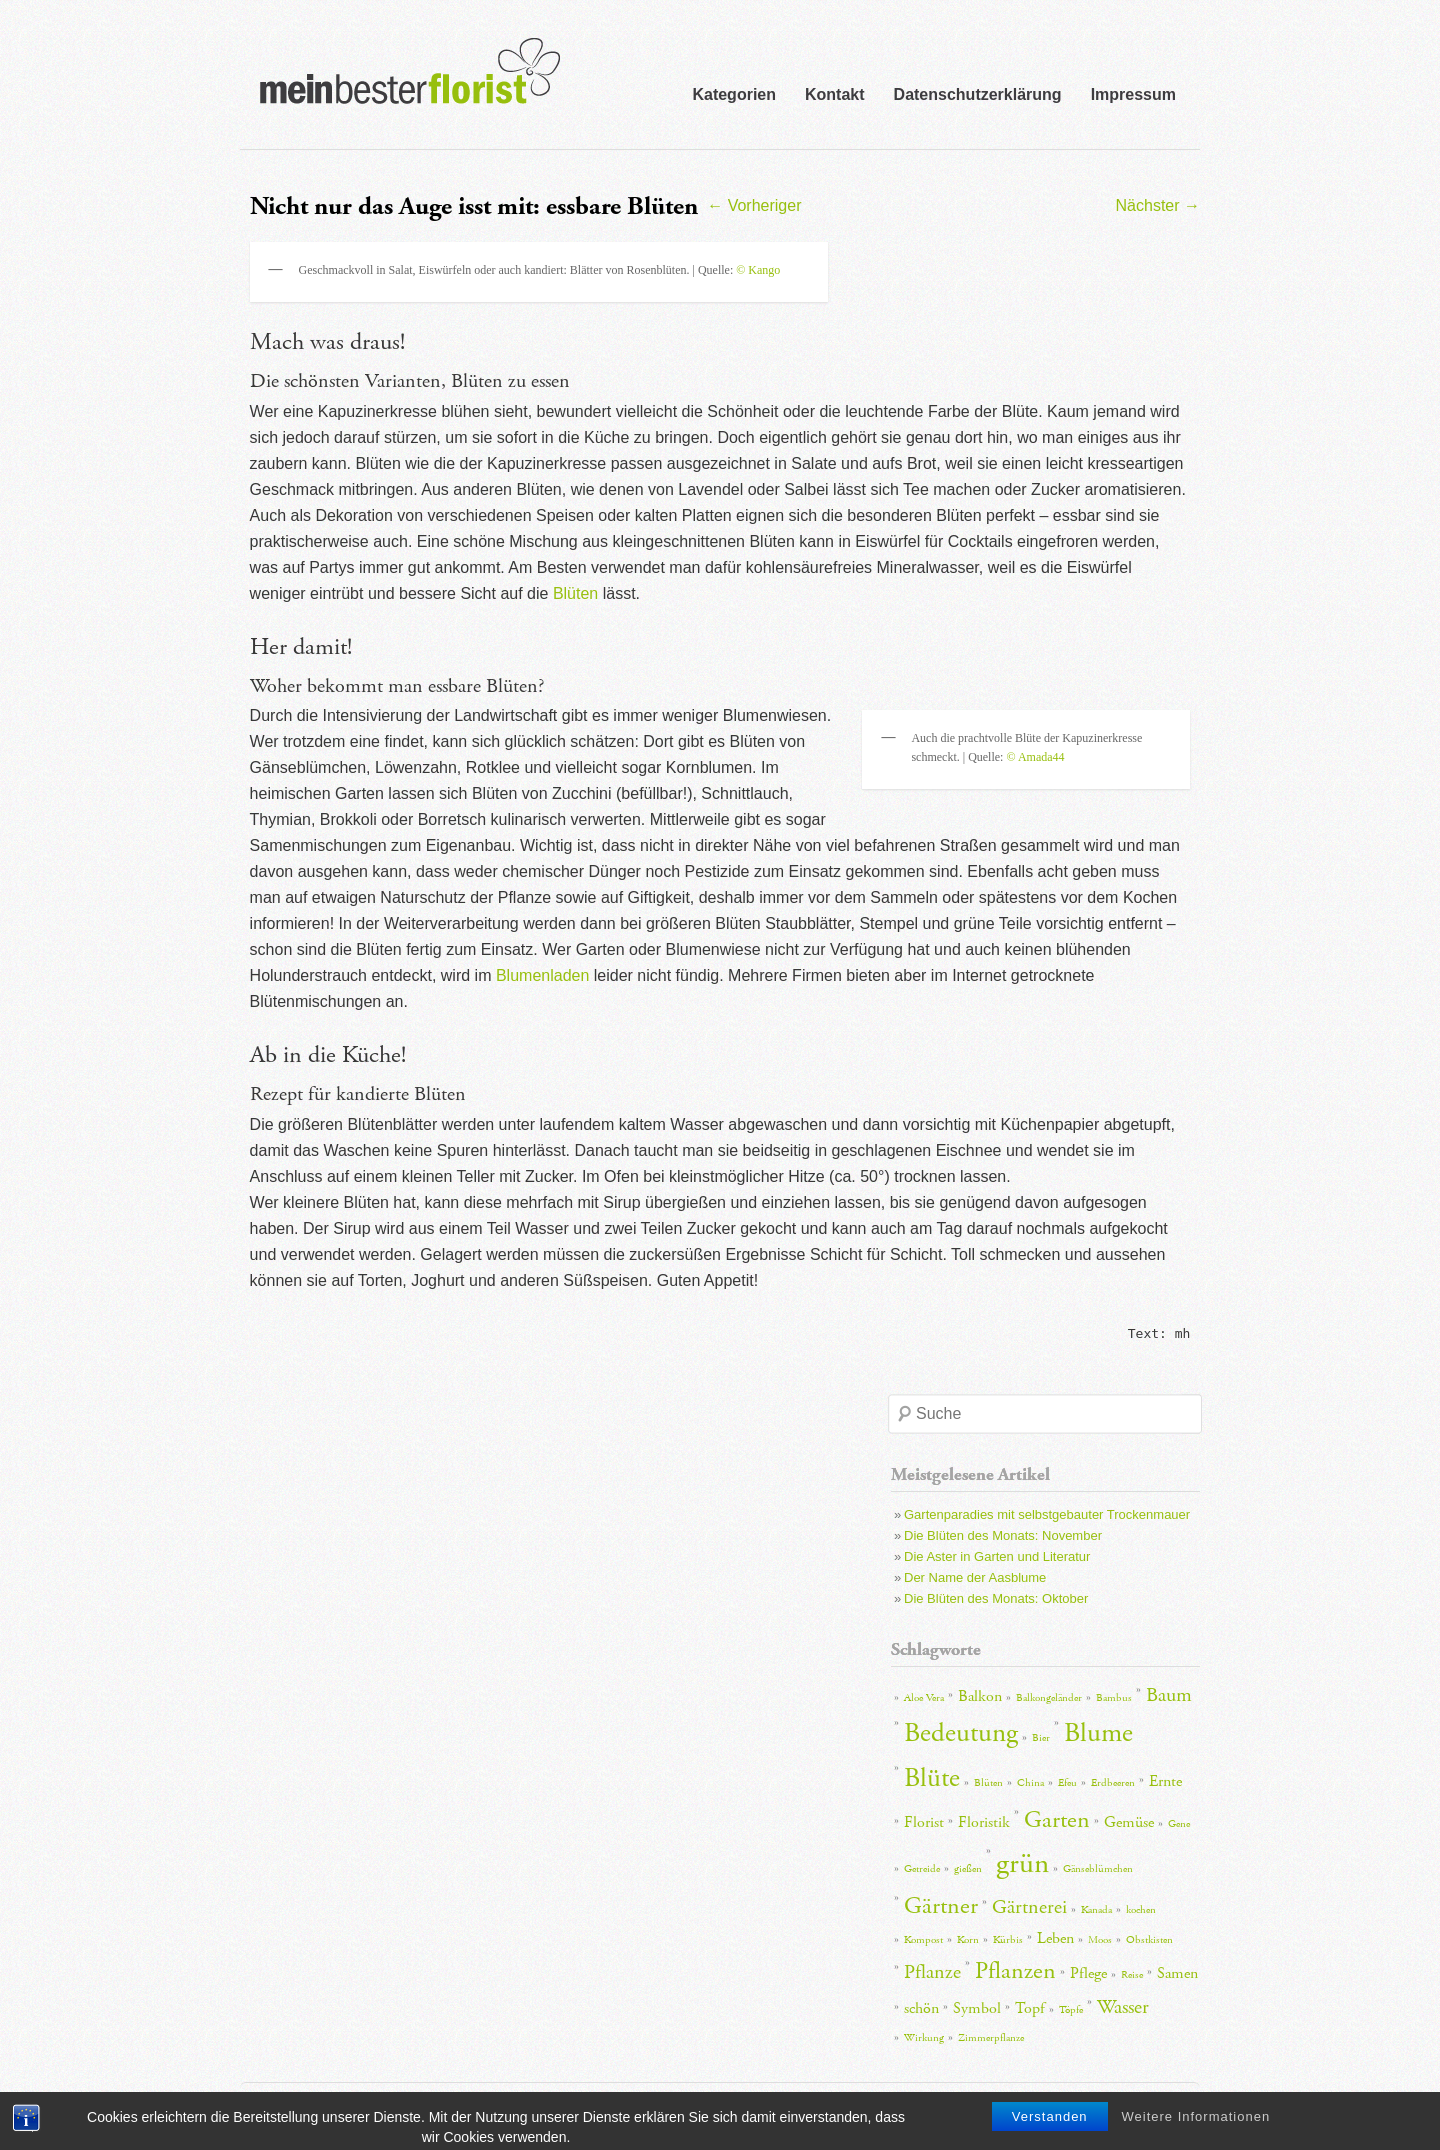 This screenshot has width=1440, height=2150. I want to click on Topf [Topf (3 Einträge)], so click(1030, 2008).